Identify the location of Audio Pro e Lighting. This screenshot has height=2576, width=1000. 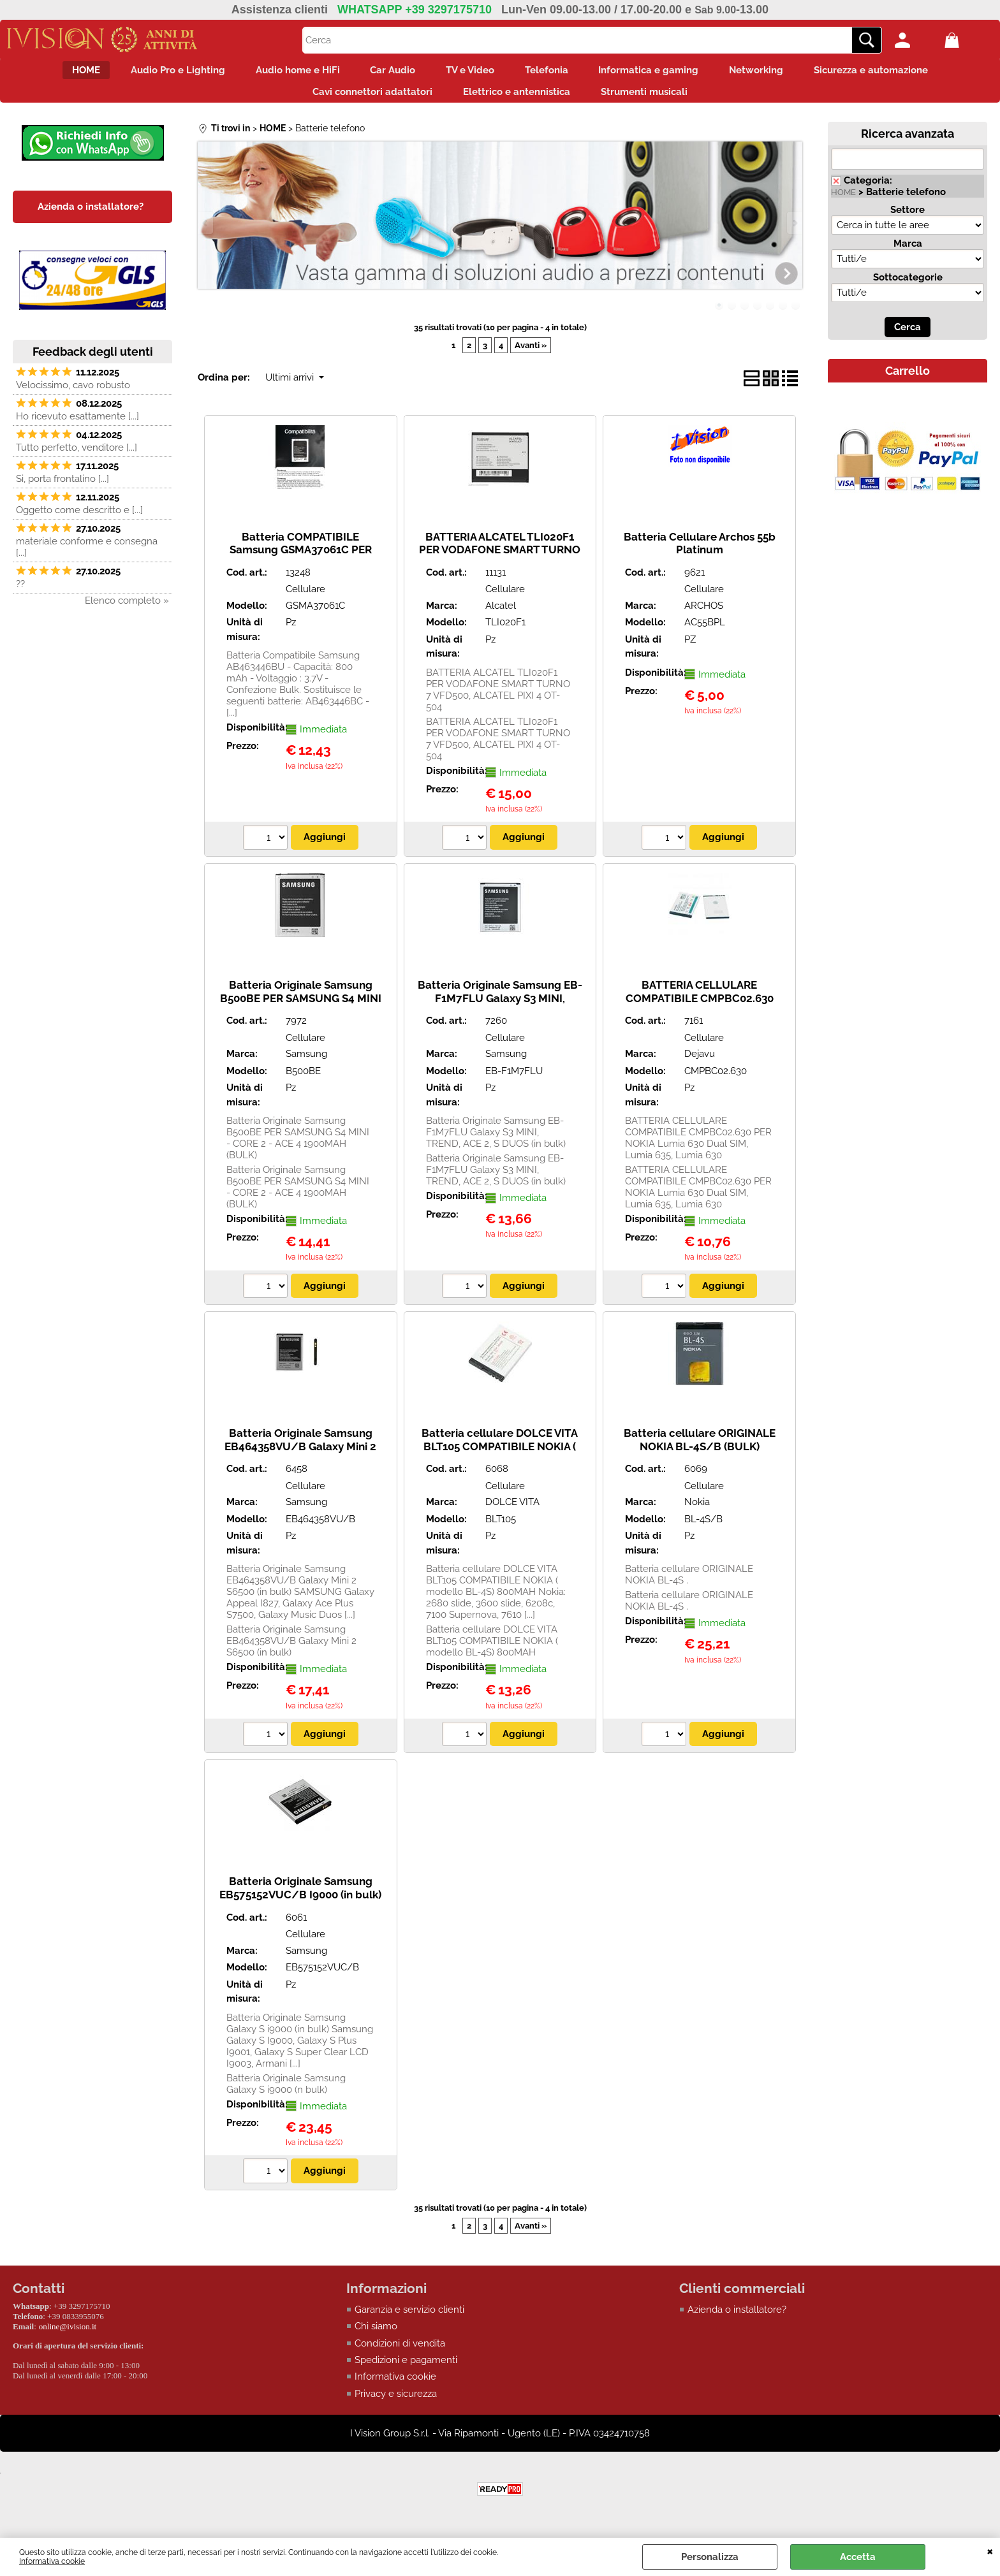
(154, 72).